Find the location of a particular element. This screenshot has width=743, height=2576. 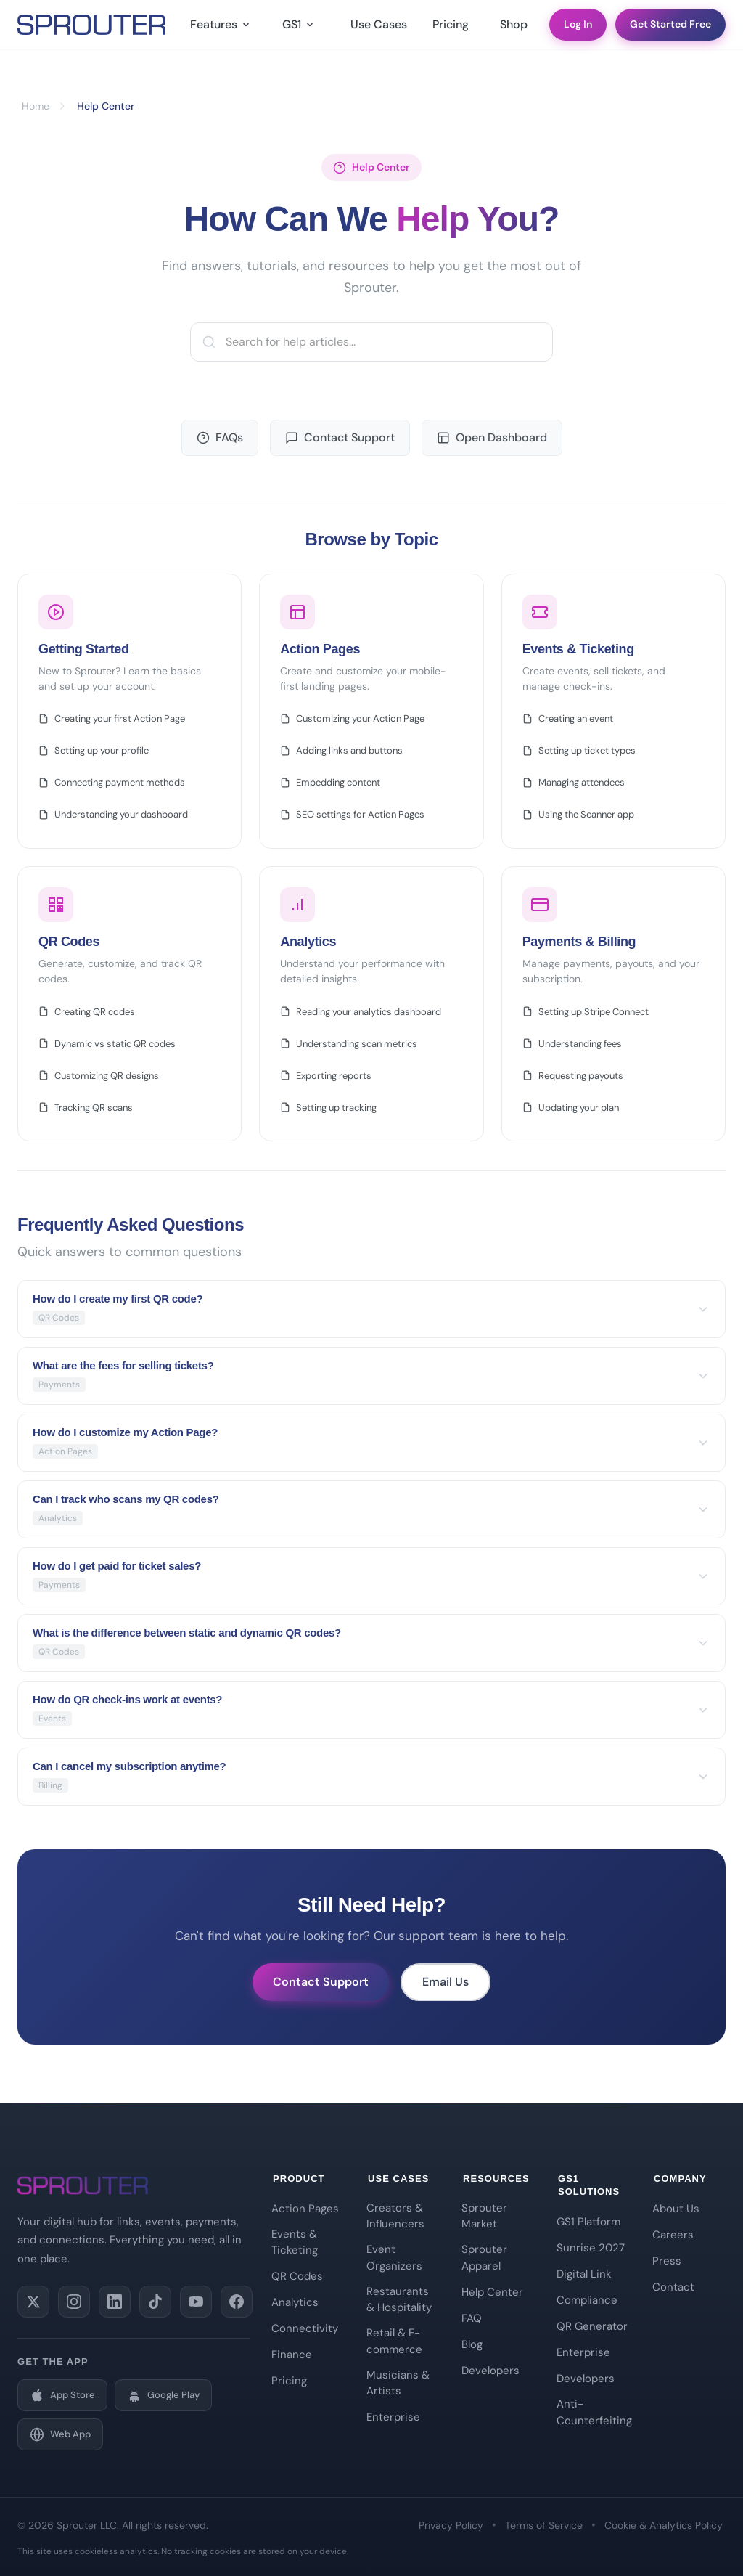

Digital Link is located at coordinates (584, 2274).